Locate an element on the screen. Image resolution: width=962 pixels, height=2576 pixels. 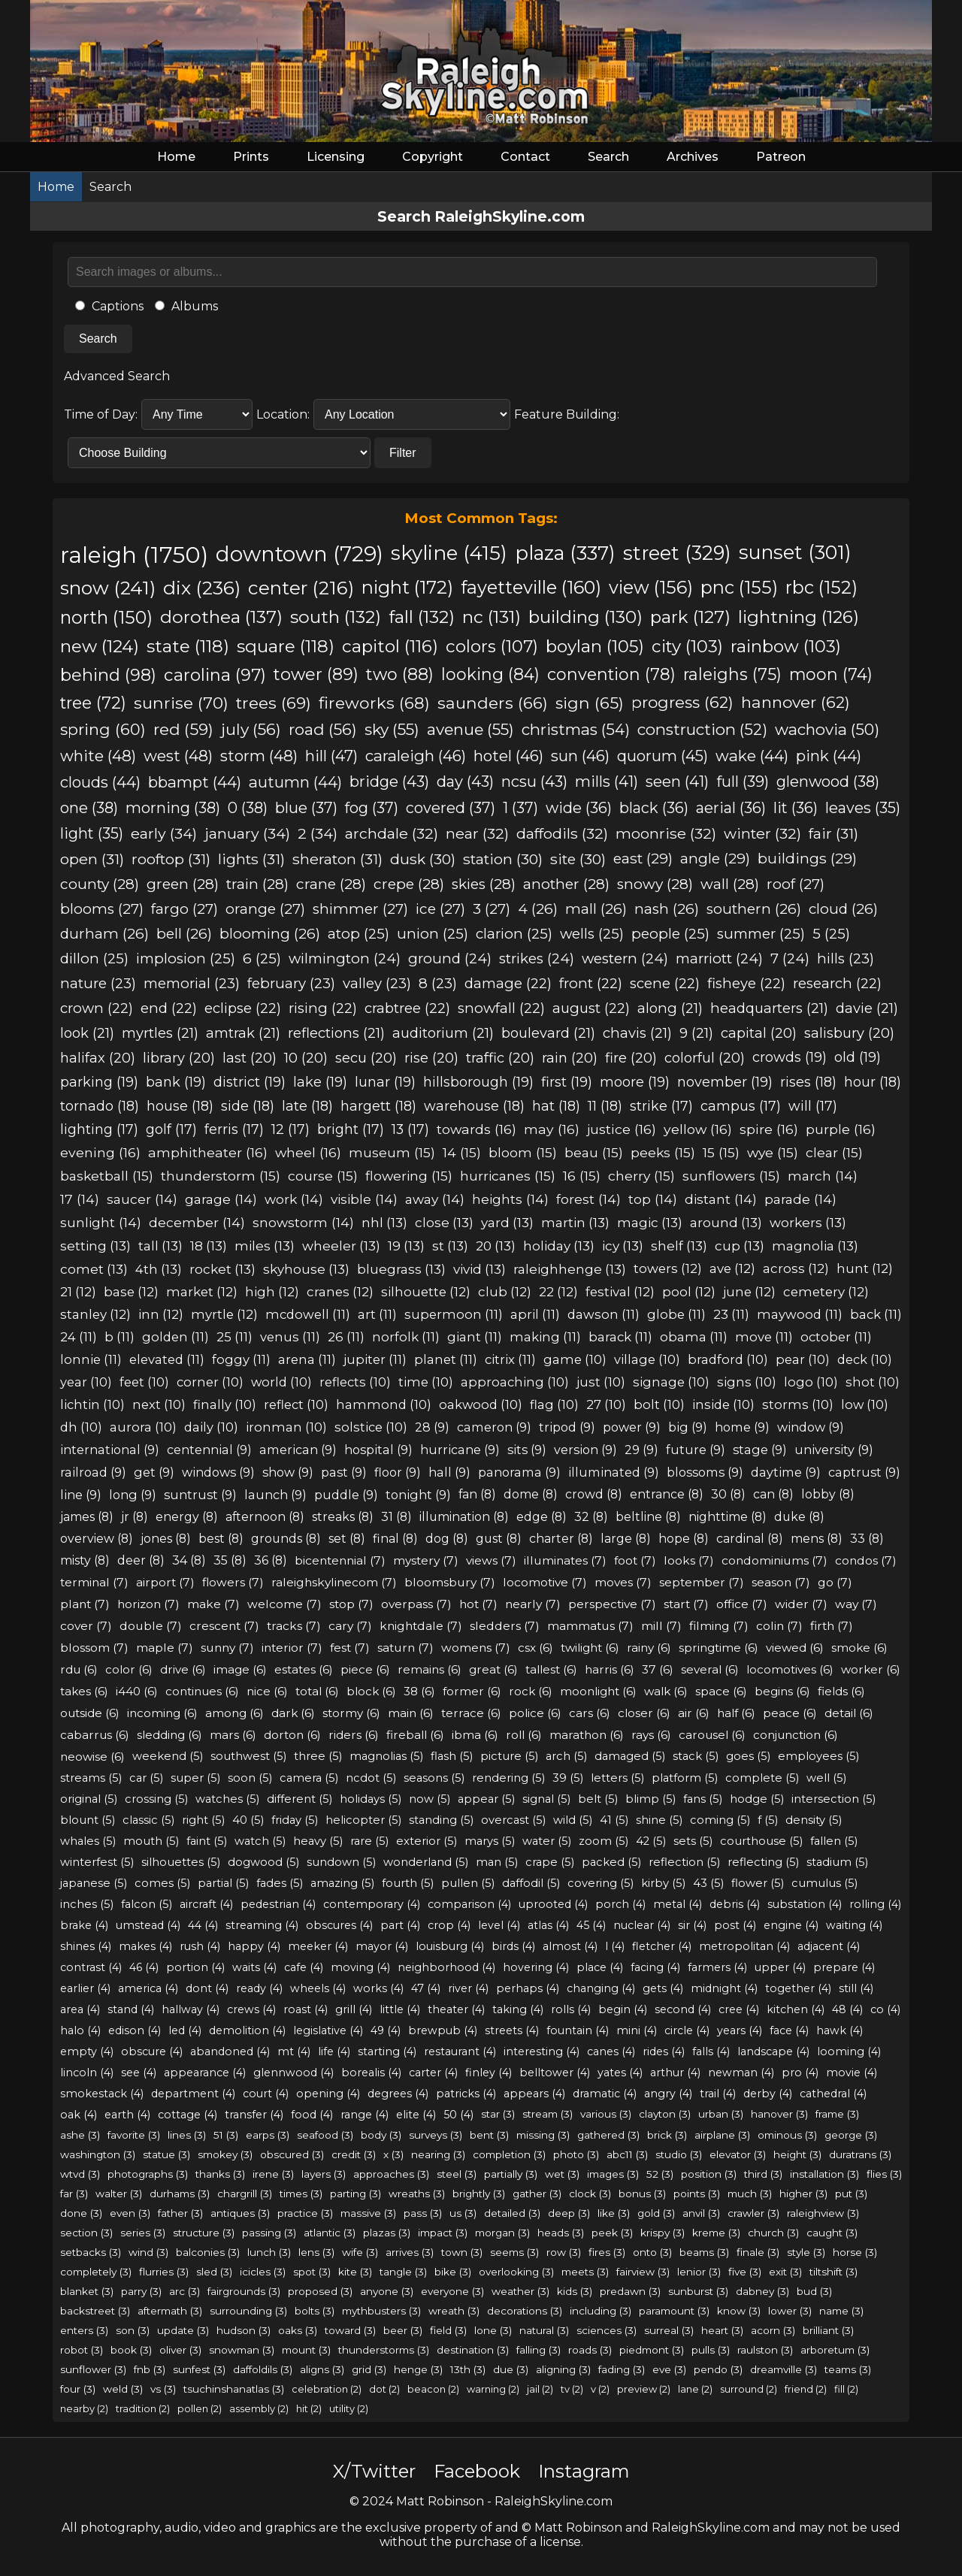
kitchen (4) is located at coordinates (795, 2009).